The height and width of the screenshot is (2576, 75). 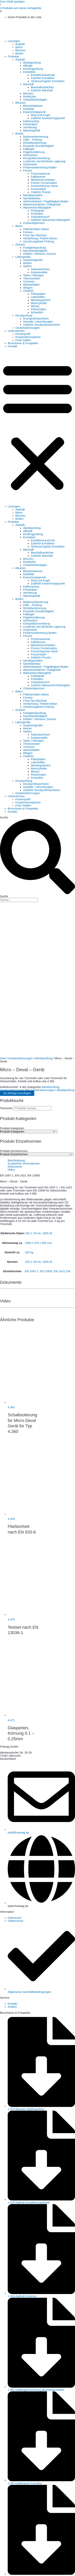 I want to click on Zubehör, so click(x=28, y=290).